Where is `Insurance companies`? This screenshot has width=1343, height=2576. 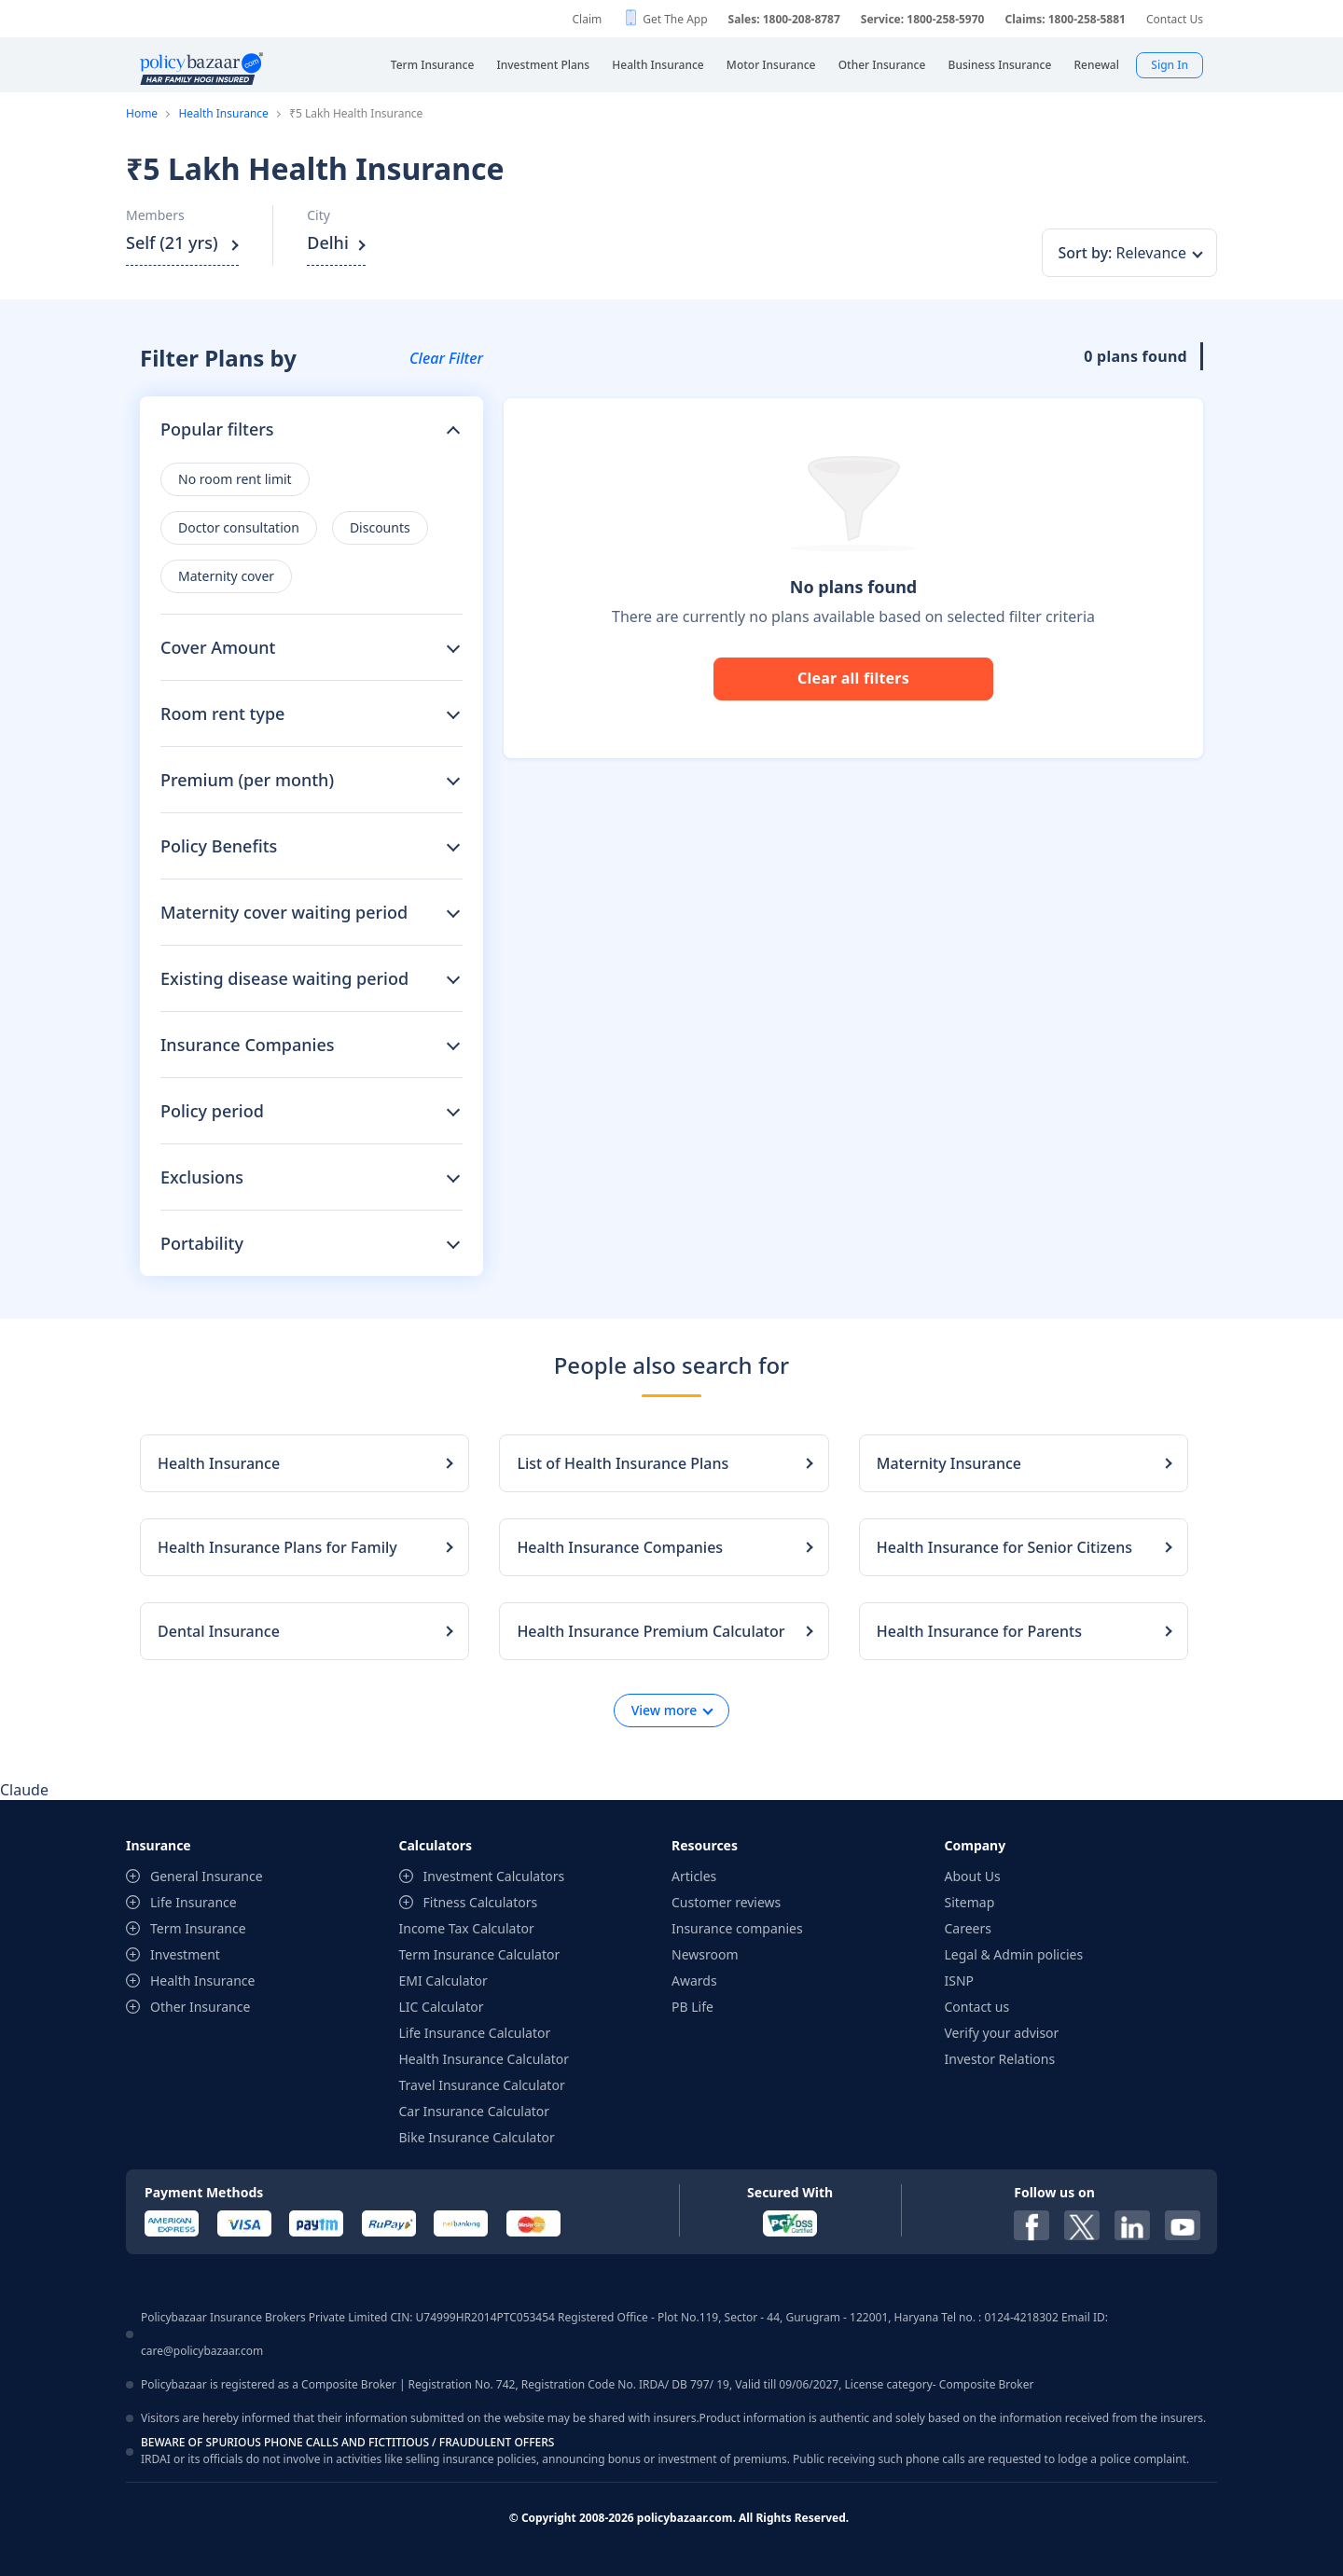 Insurance companies is located at coordinates (737, 1928).